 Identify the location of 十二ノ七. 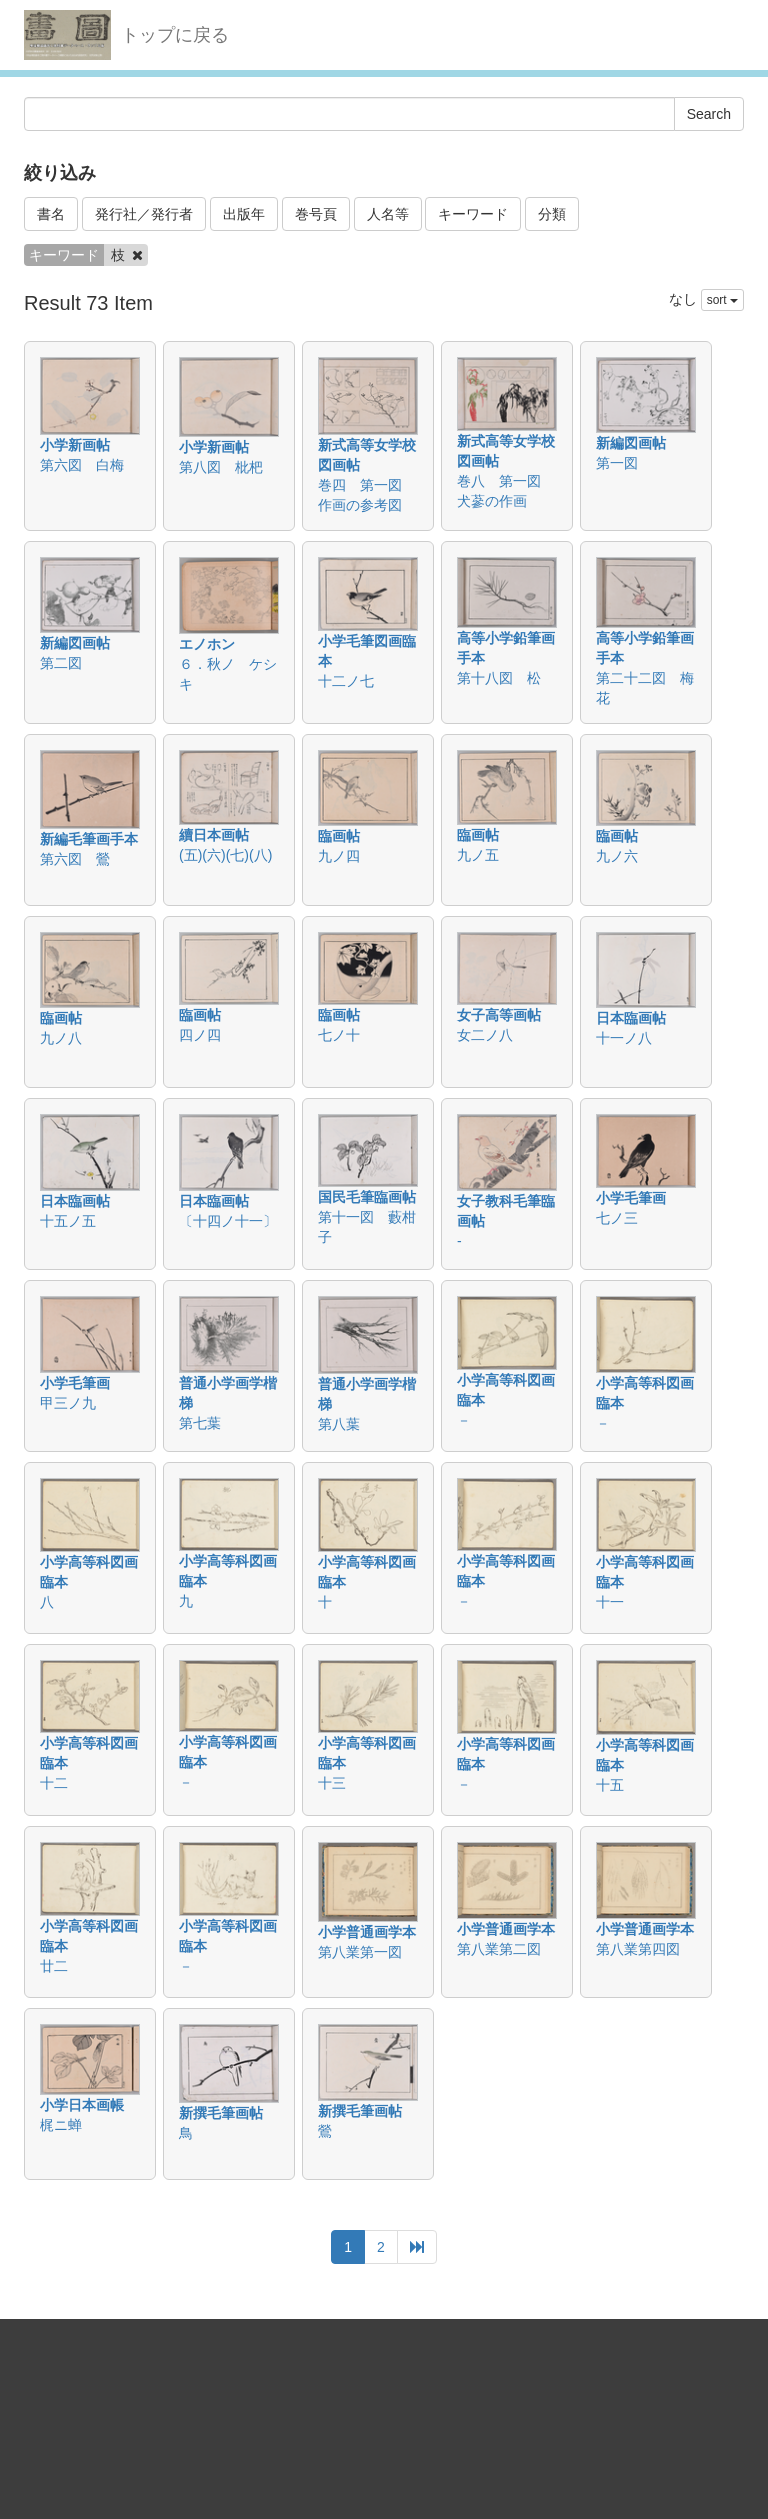
(346, 681).